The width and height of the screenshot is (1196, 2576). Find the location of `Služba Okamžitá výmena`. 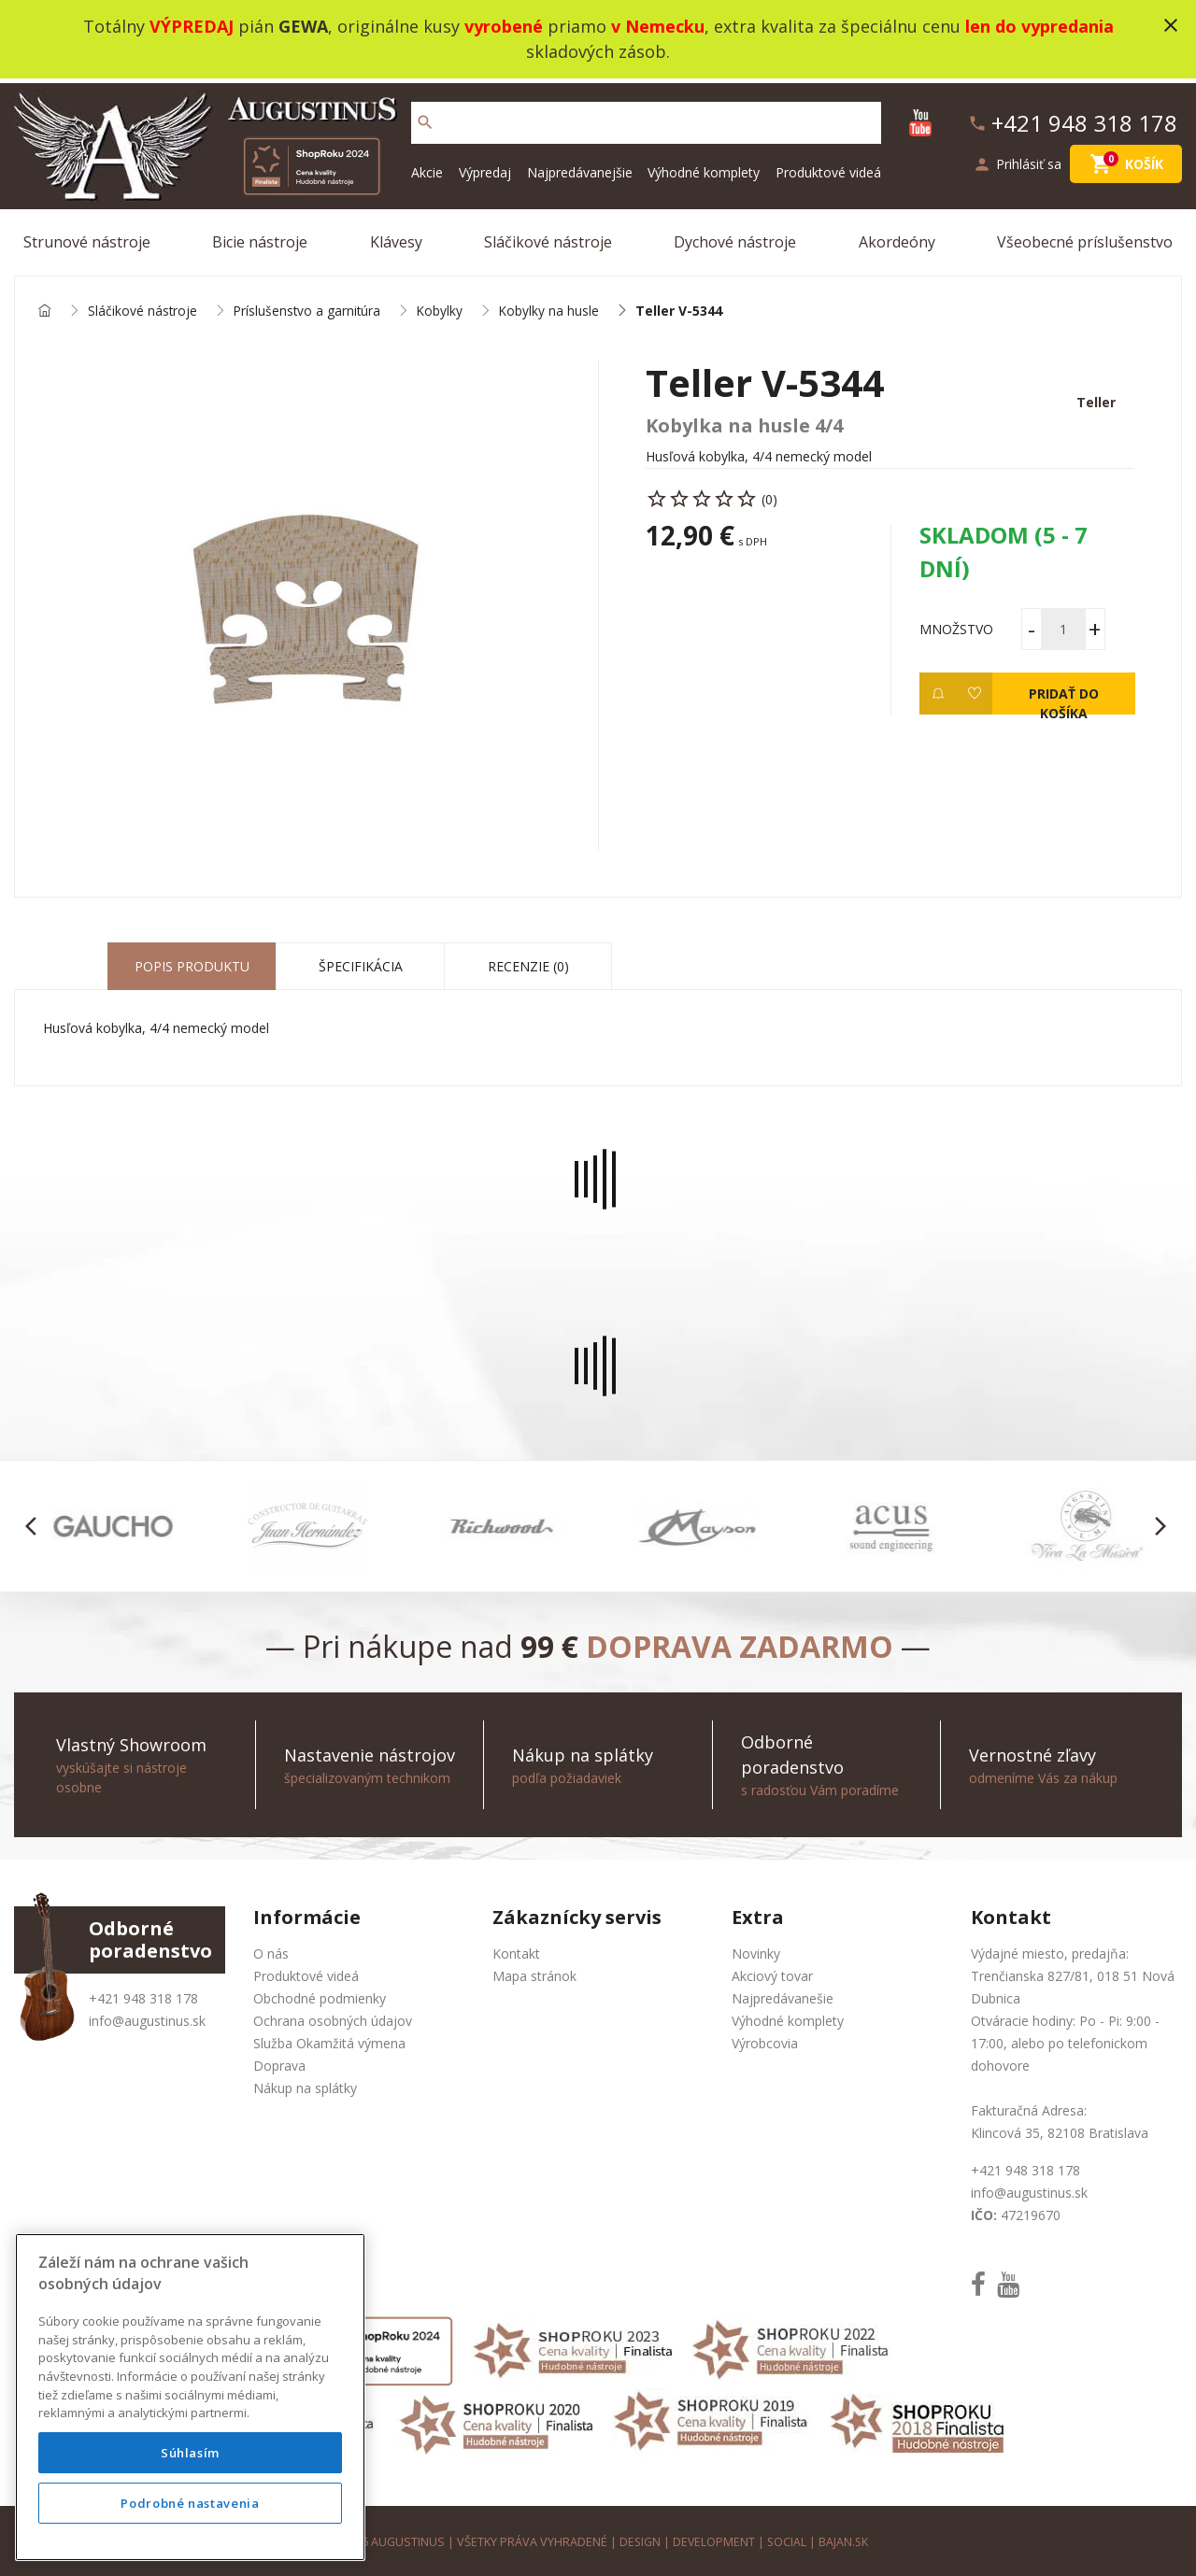

Služba Okamžitá výmena is located at coordinates (329, 2039).